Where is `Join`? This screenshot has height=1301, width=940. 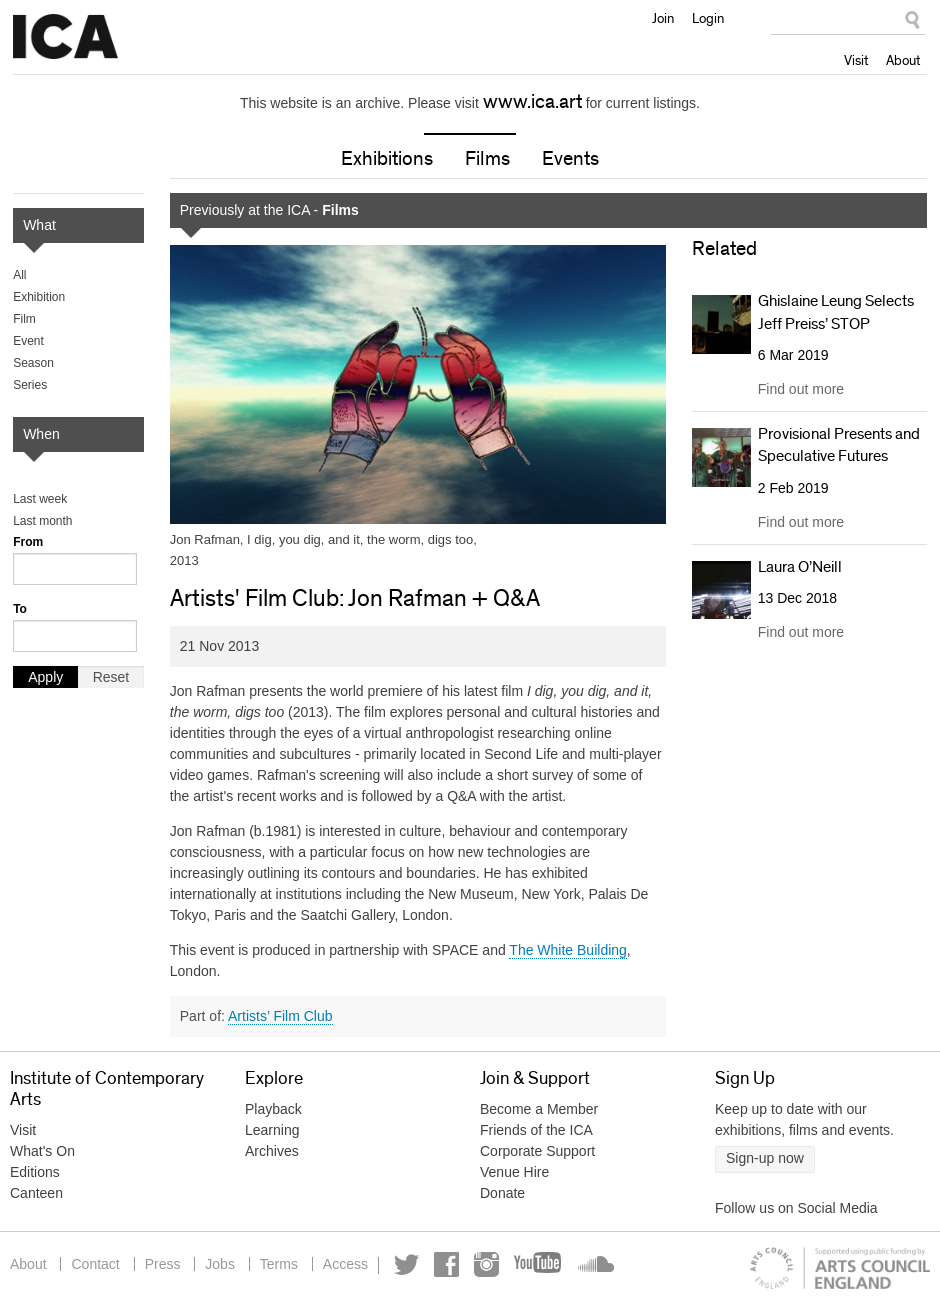 Join is located at coordinates (663, 18).